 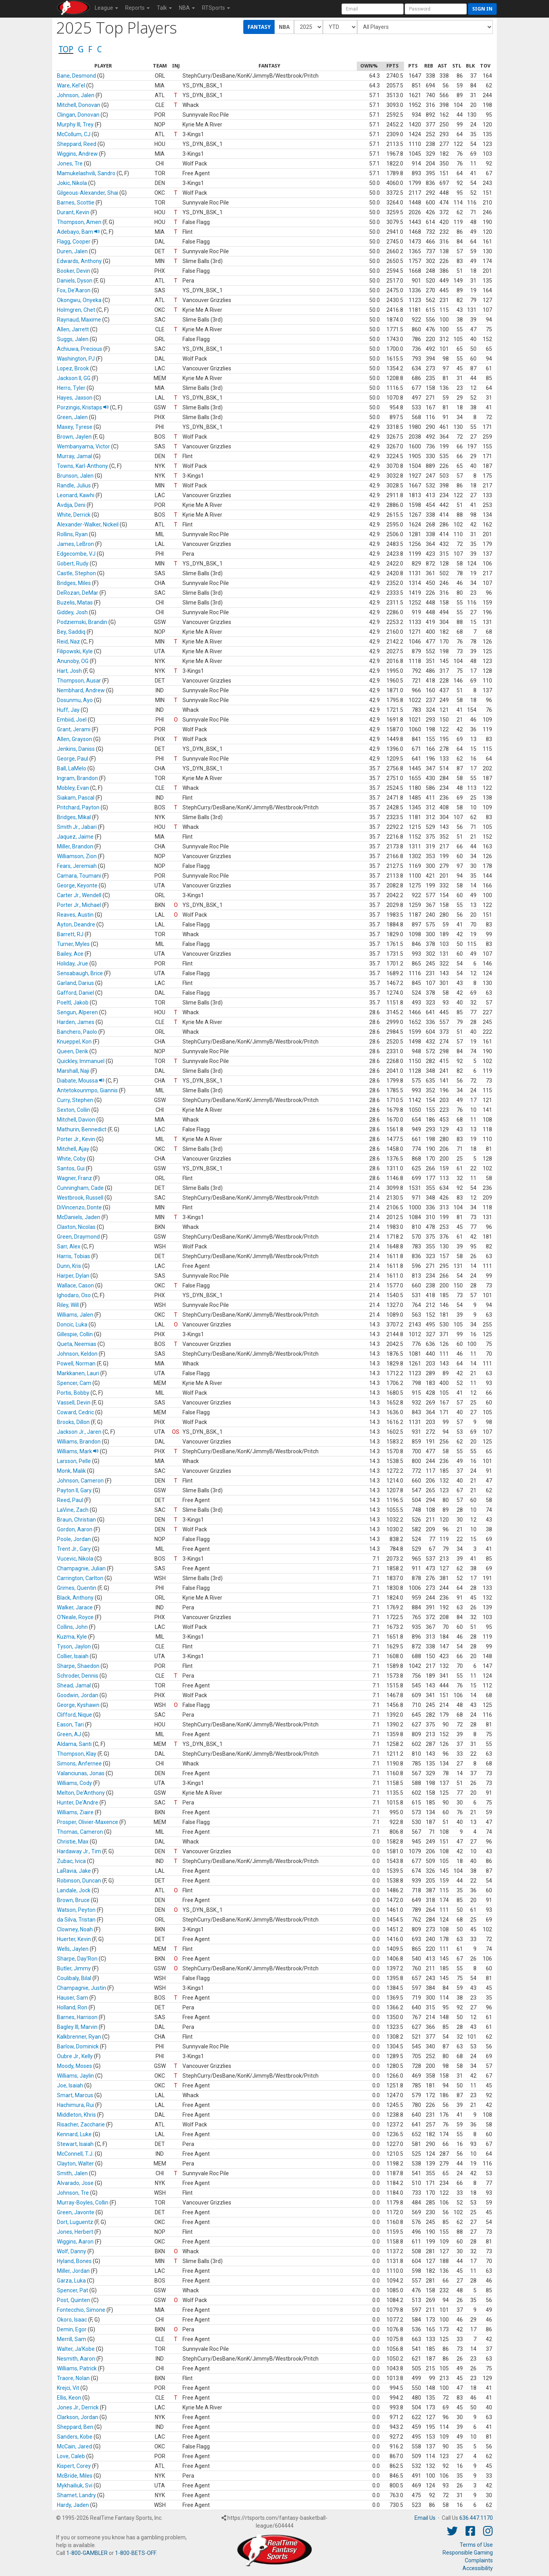 What do you see at coordinates (68, 1246) in the screenshot?
I see `Sarr, Alex` at bounding box center [68, 1246].